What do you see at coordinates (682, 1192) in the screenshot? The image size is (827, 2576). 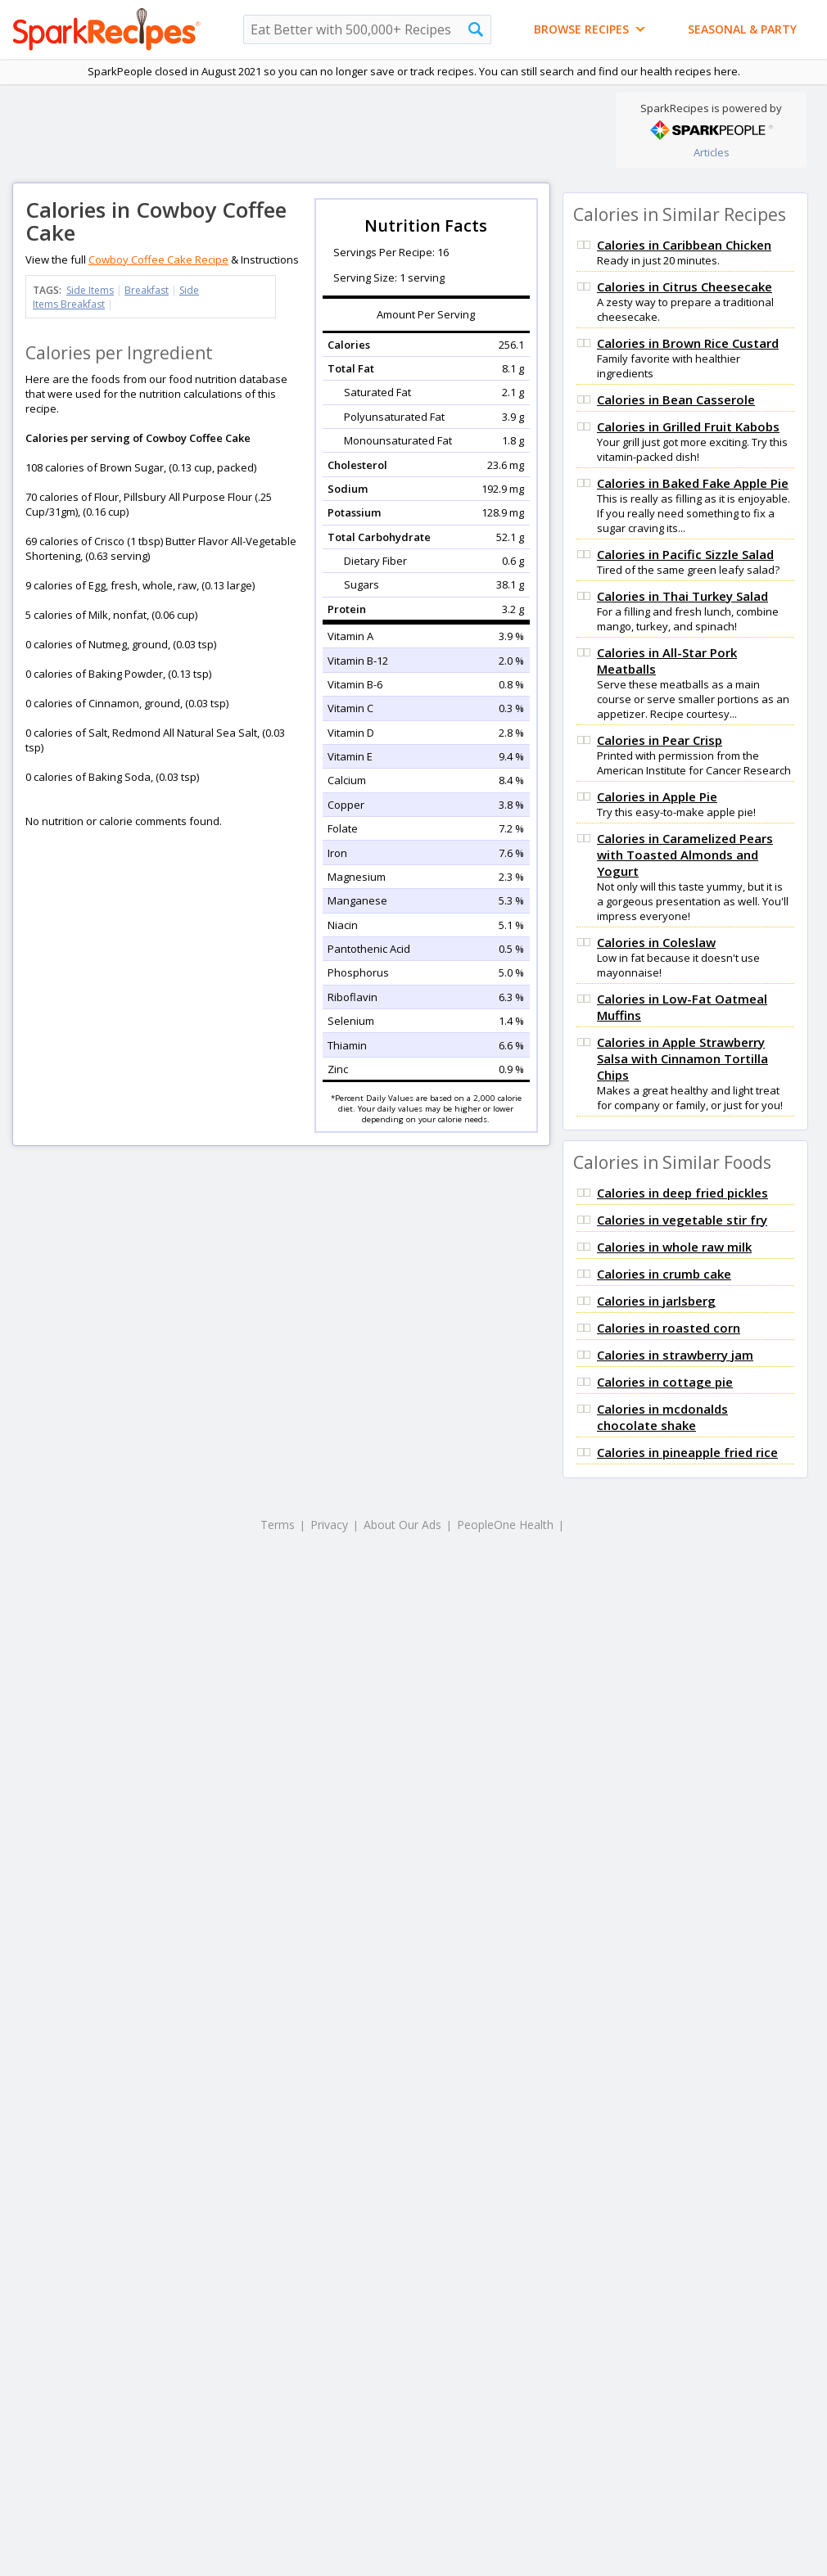 I see `Calories in deep fried pickles` at bounding box center [682, 1192].